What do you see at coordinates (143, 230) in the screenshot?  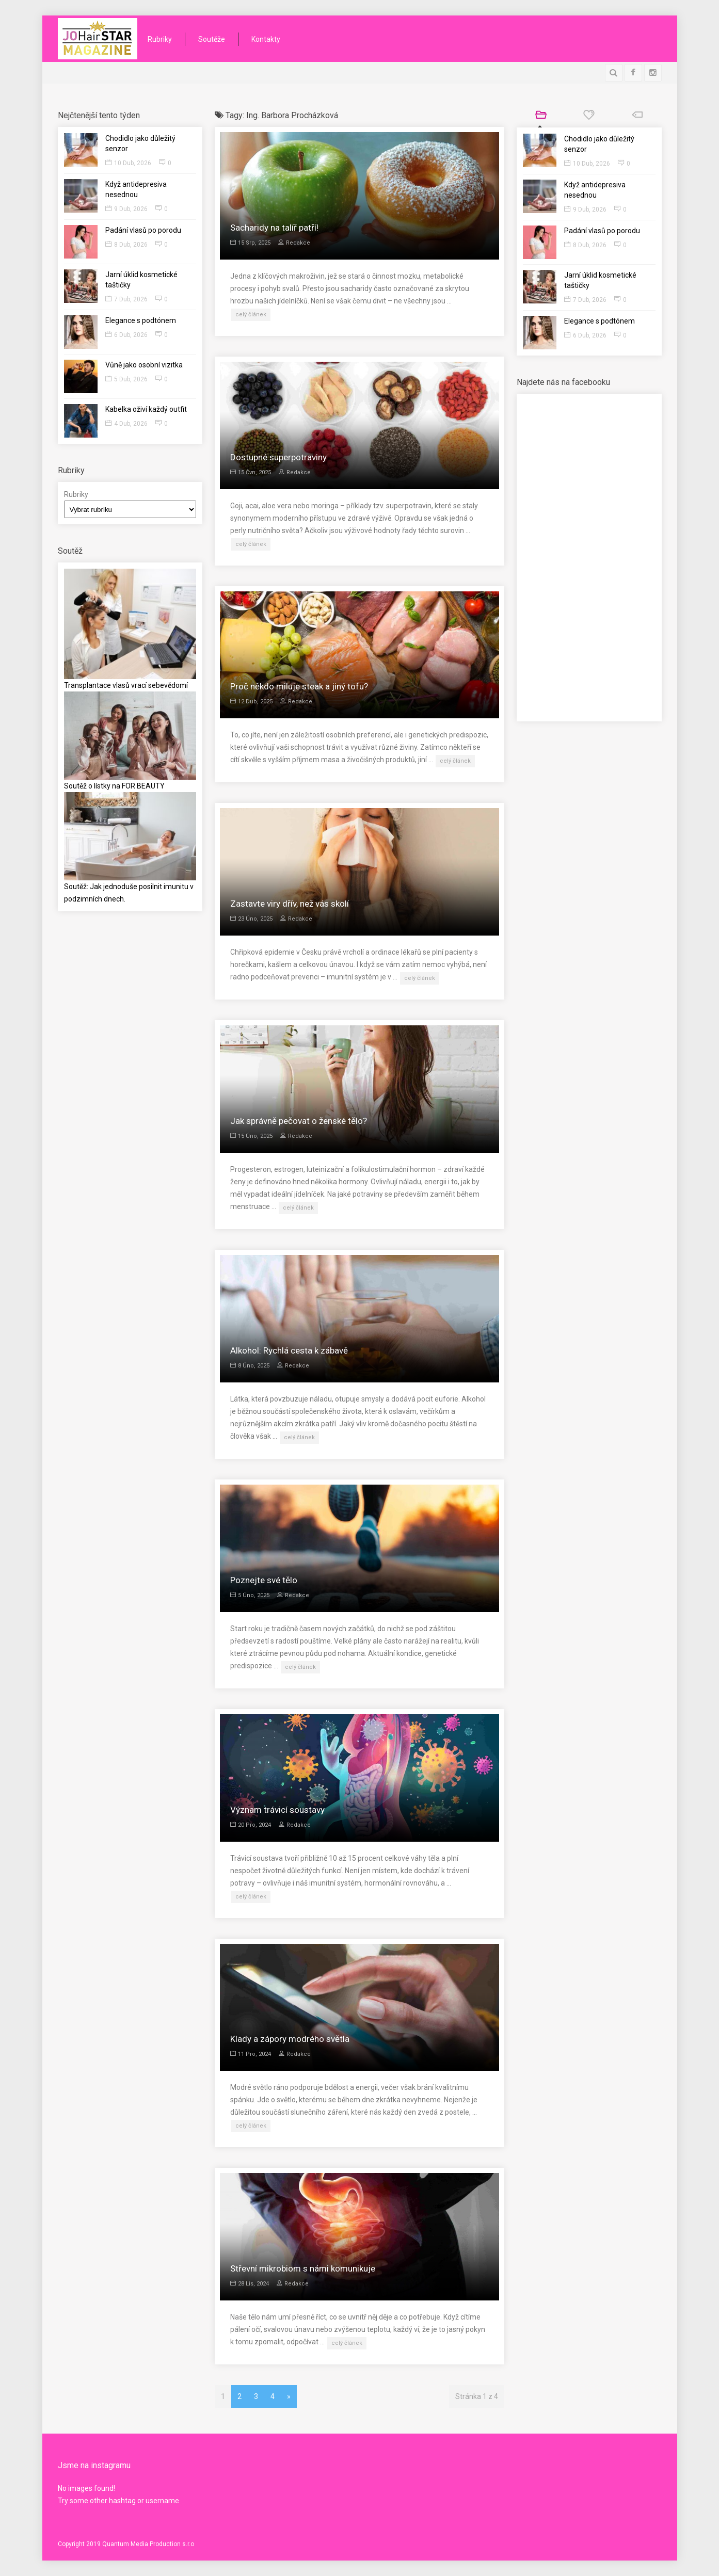 I see `Padání vlasů po porodu` at bounding box center [143, 230].